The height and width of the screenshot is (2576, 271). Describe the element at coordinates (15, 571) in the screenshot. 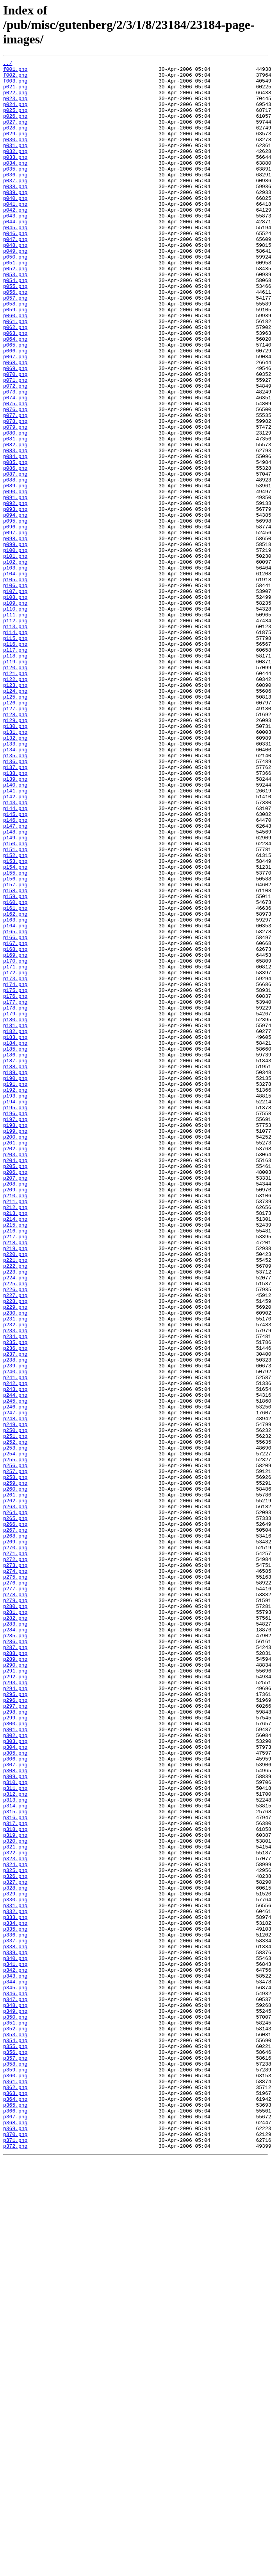

I see `p089.png` at that location.